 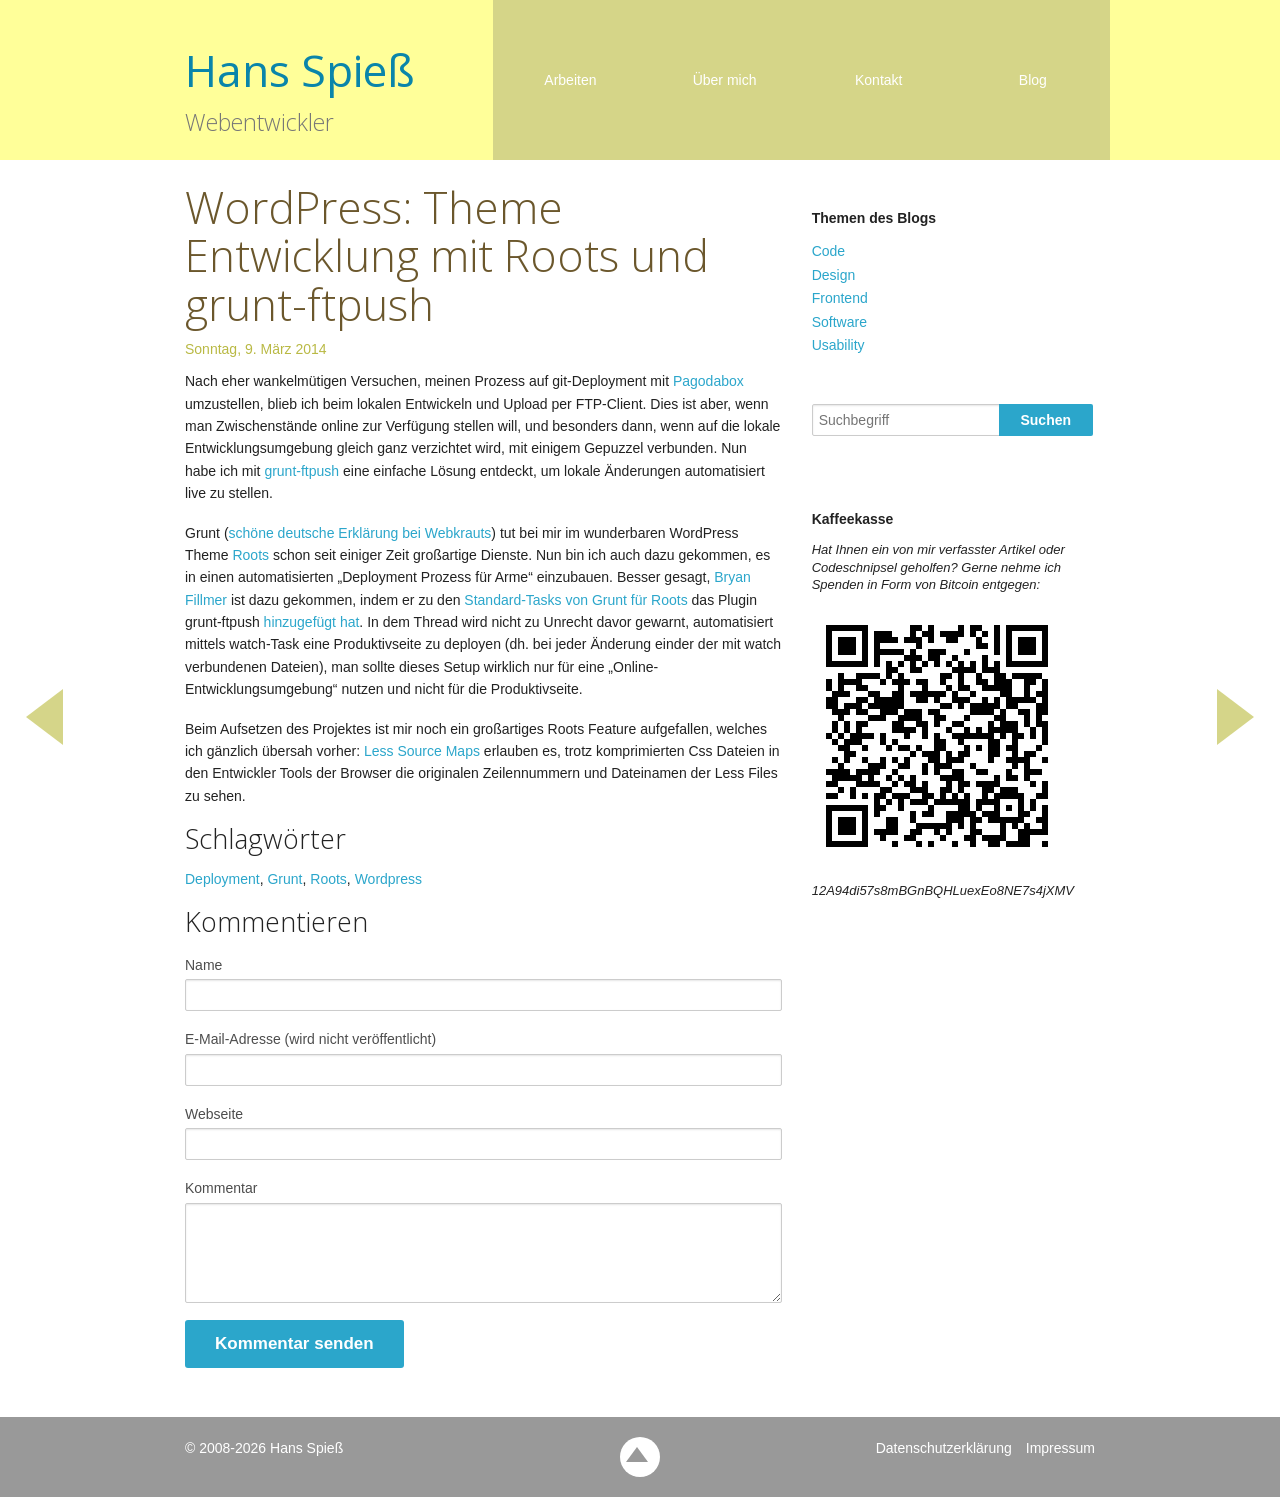 I want to click on schöne deutsche Erklärung bei Webkrauts, so click(x=360, y=533).